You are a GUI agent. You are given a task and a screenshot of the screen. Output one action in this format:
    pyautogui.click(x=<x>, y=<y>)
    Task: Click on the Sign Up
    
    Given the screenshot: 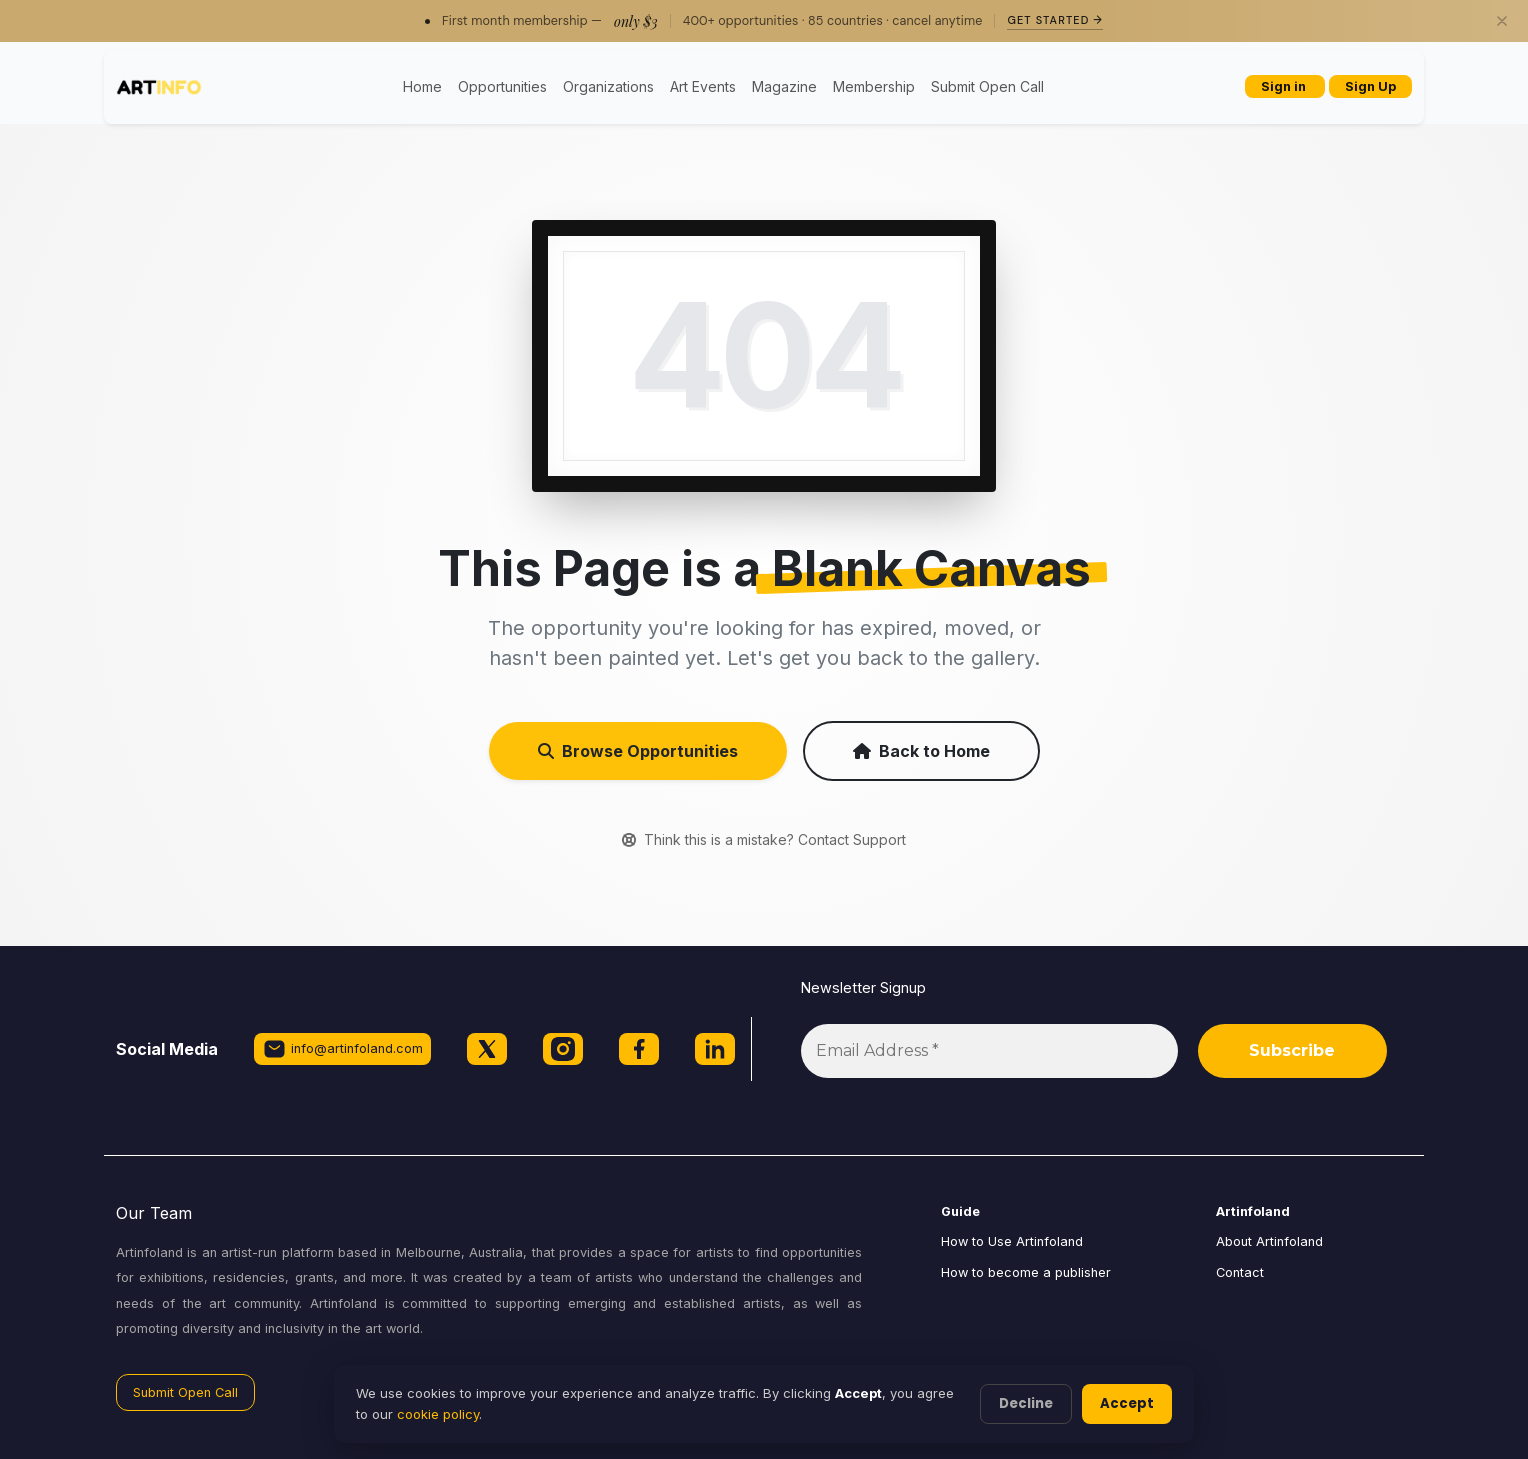 What is the action you would take?
    pyautogui.click(x=1370, y=86)
    